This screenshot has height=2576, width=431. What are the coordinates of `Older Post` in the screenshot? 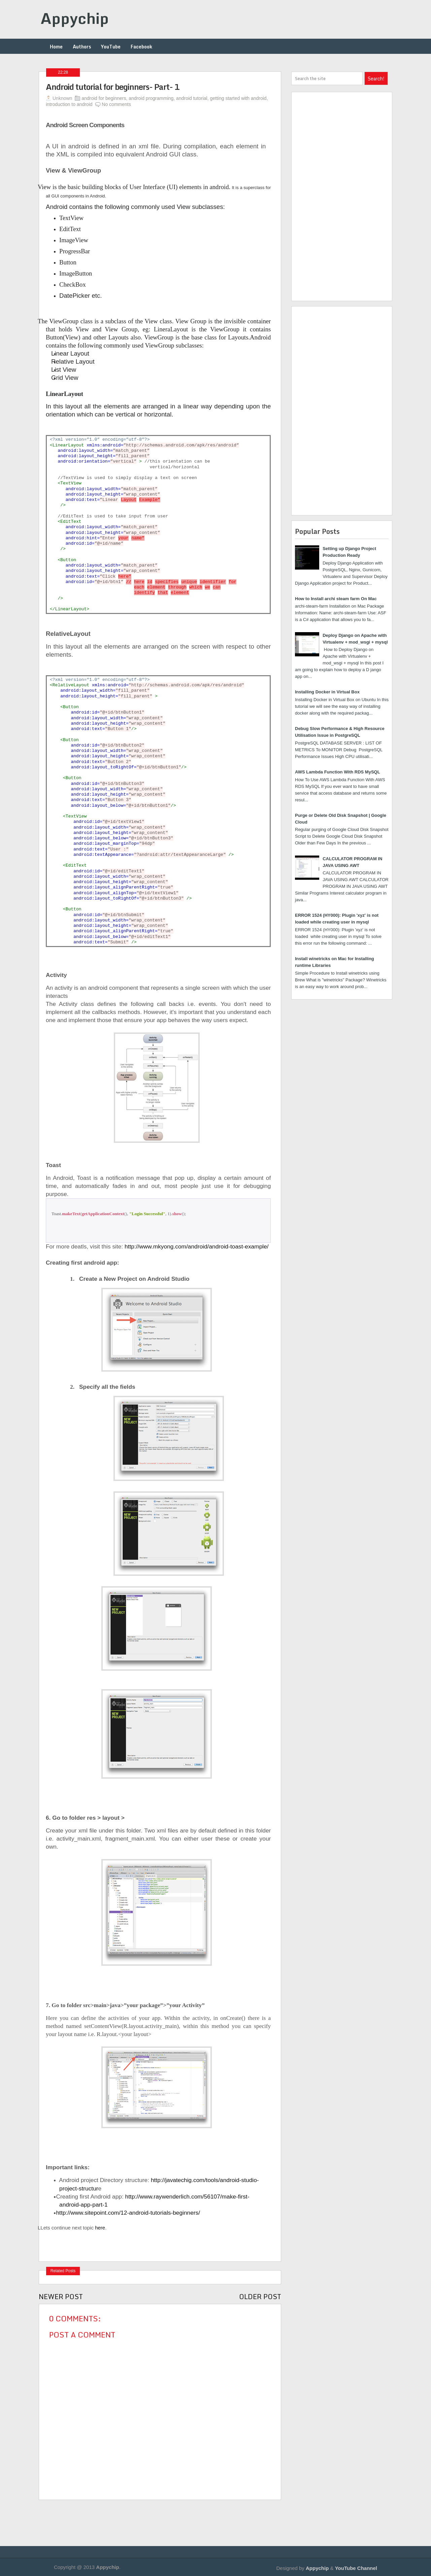 It's located at (260, 2296).